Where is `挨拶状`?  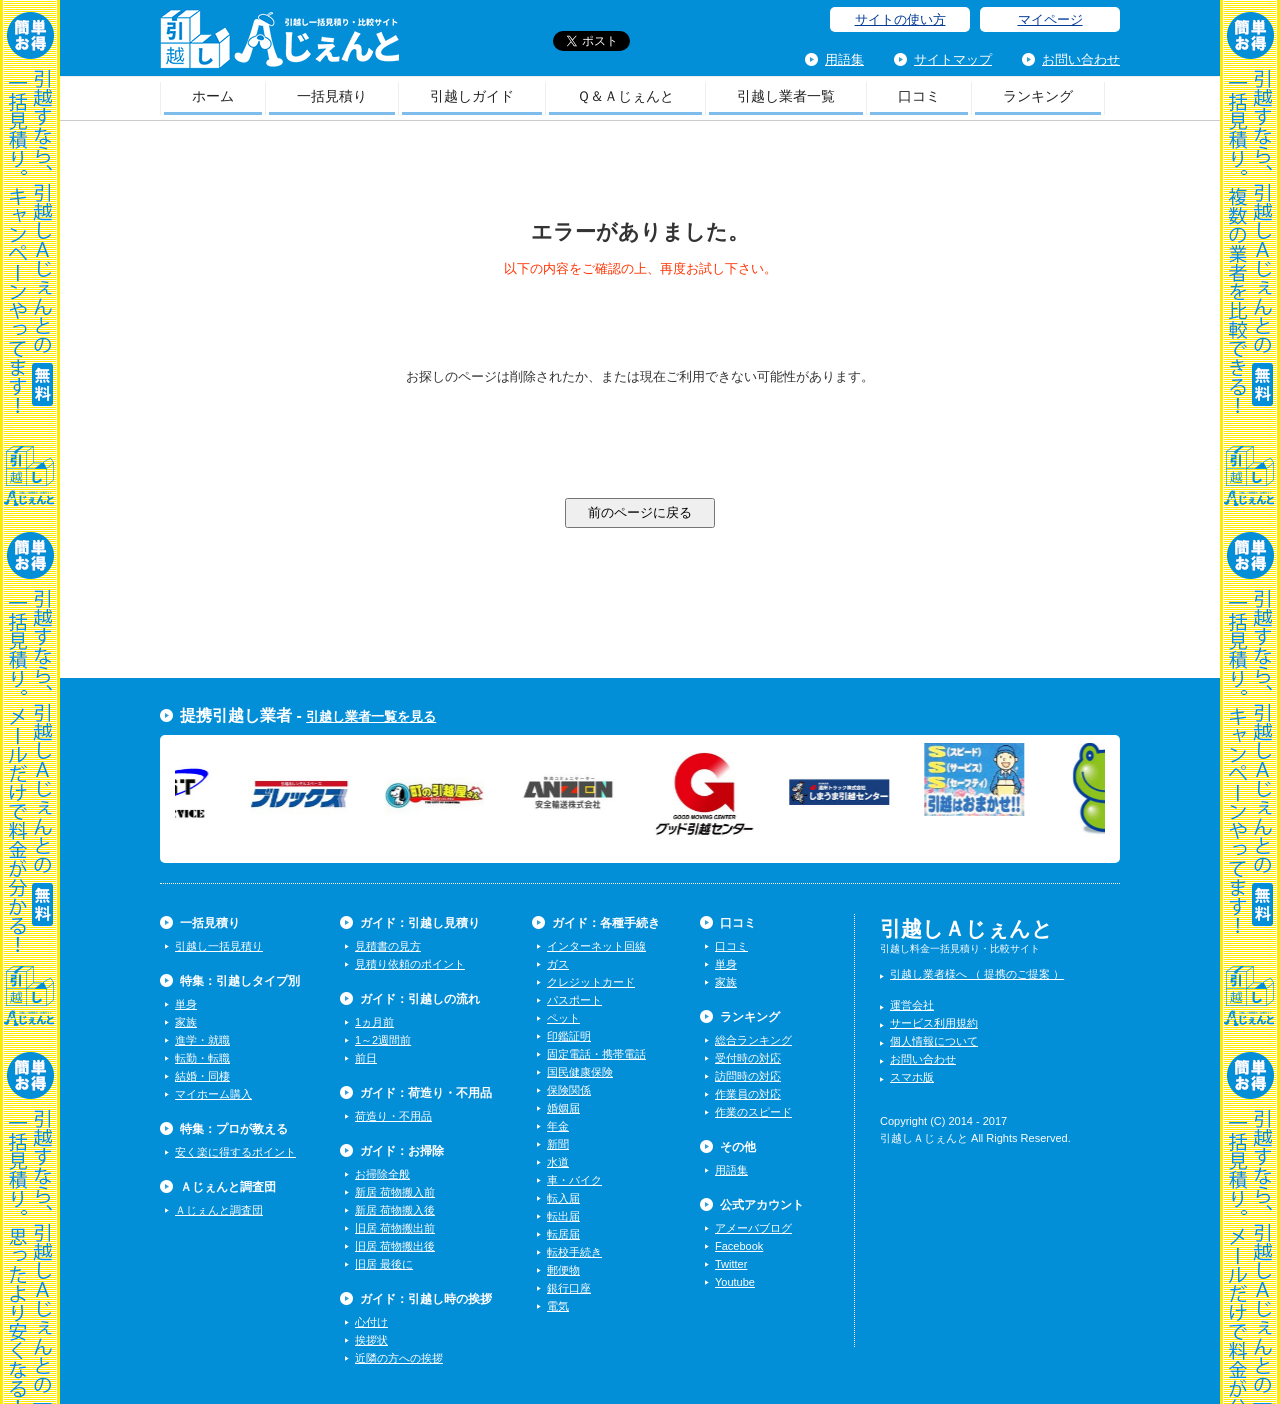
挨拶状 is located at coordinates (371, 1340).